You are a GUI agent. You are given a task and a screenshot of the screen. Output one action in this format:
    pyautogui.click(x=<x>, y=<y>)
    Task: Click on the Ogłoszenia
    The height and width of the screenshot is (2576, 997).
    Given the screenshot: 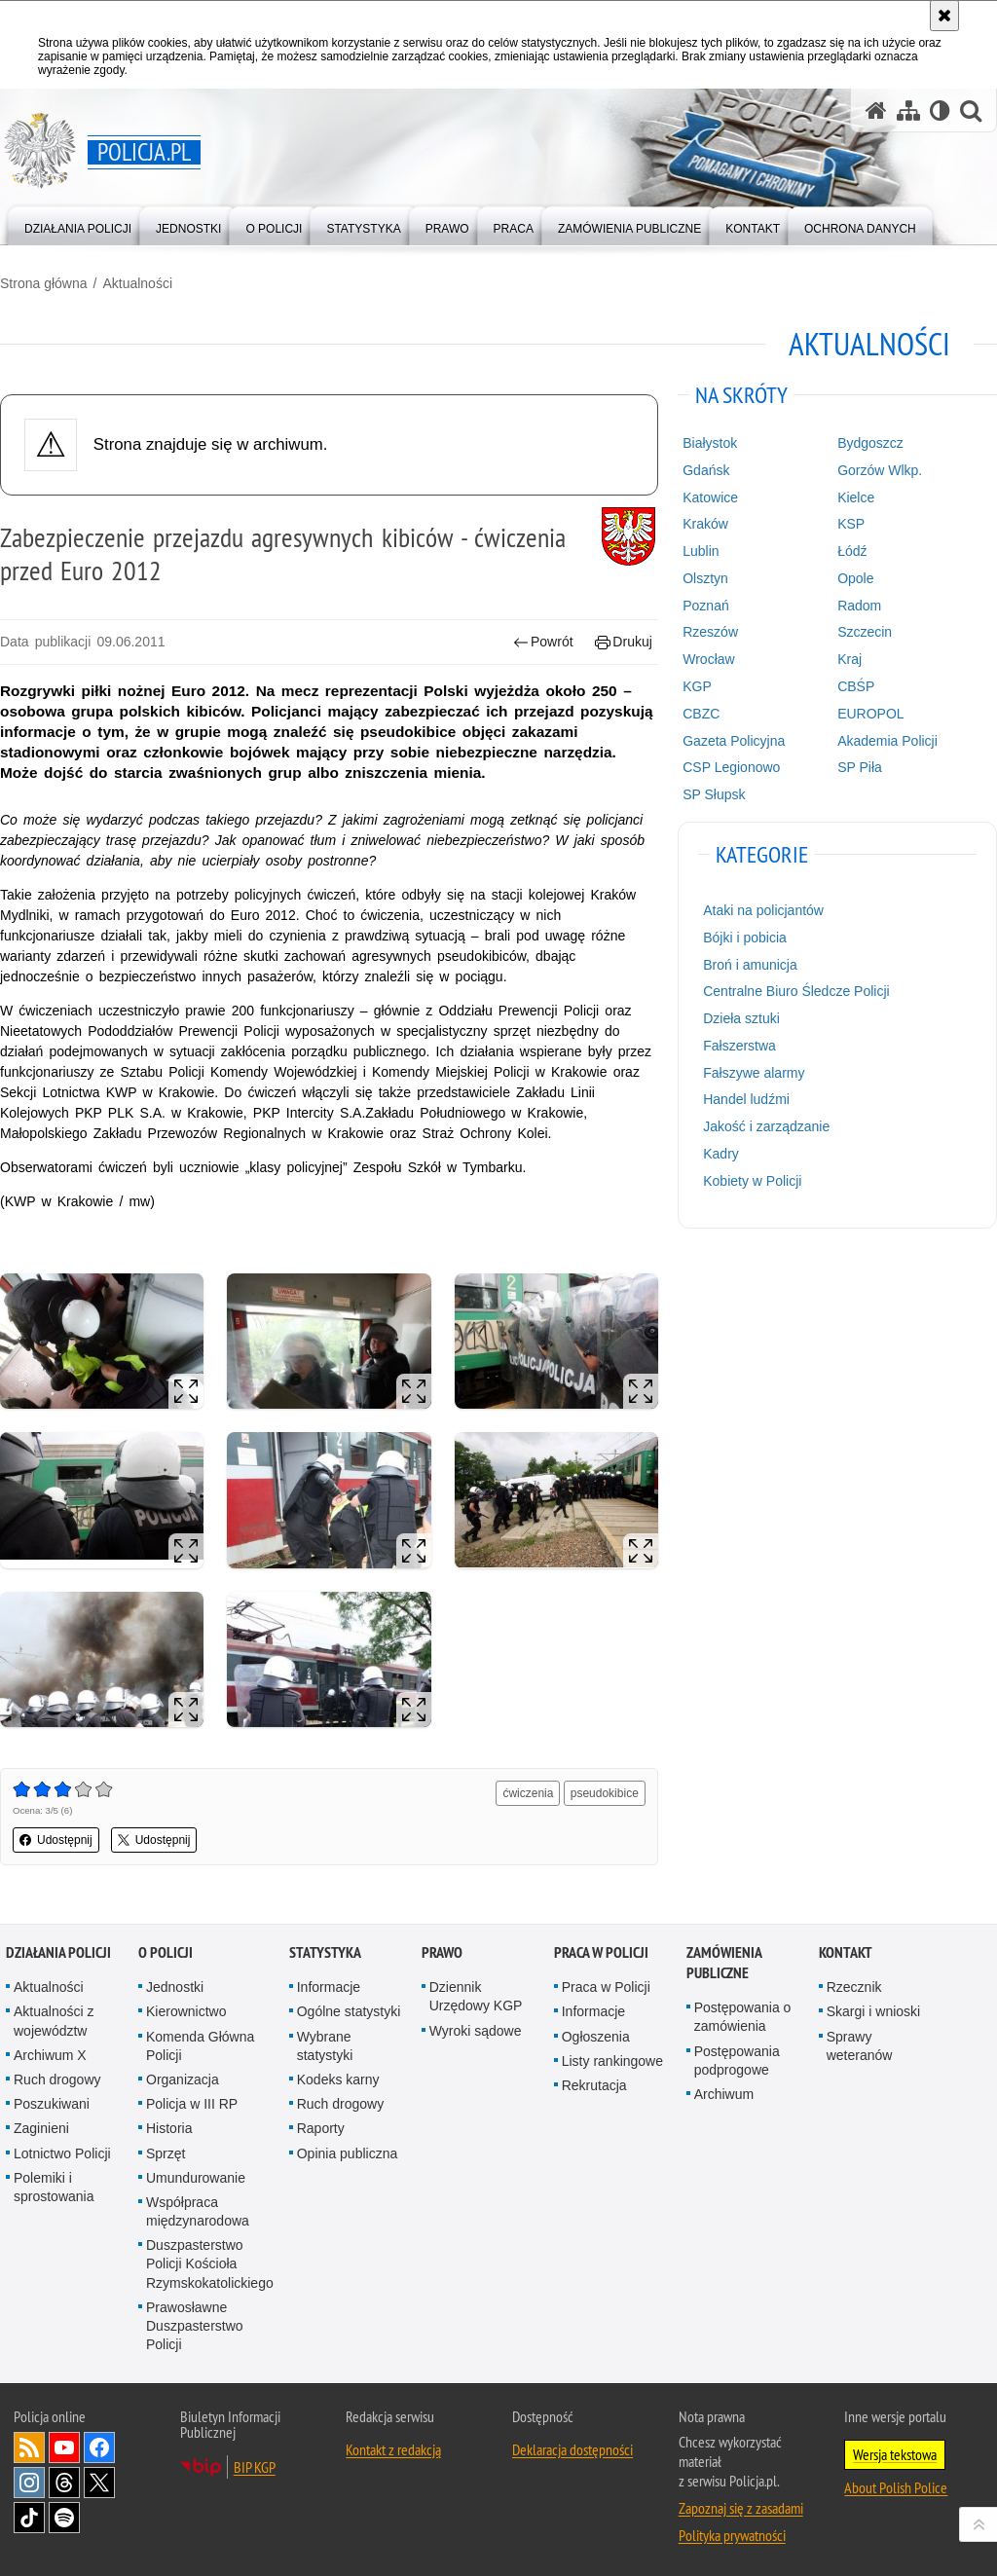 What is the action you would take?
    pyautogui.click(x=596, y=2036)
    